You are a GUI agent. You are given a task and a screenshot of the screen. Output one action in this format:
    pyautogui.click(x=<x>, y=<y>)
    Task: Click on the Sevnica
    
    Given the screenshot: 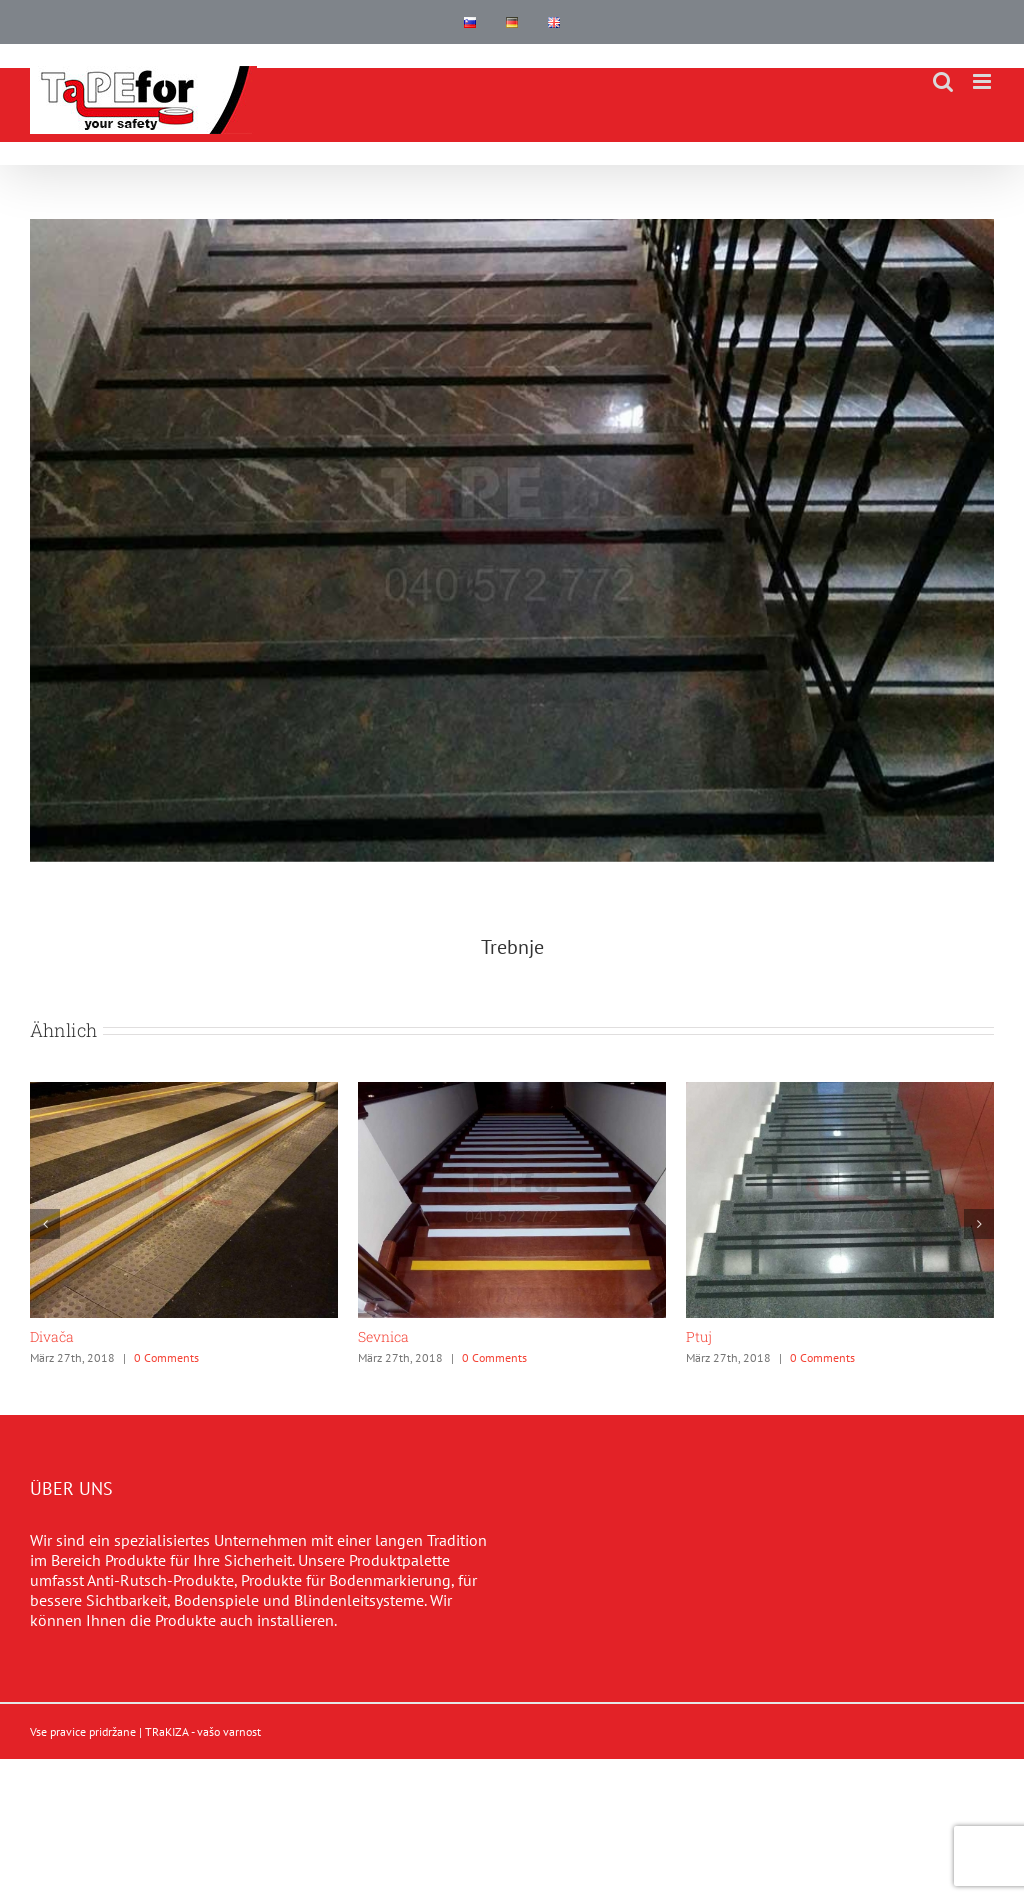 What is the action you would take?
    pyautogui.click(x=383, y=1336)
    